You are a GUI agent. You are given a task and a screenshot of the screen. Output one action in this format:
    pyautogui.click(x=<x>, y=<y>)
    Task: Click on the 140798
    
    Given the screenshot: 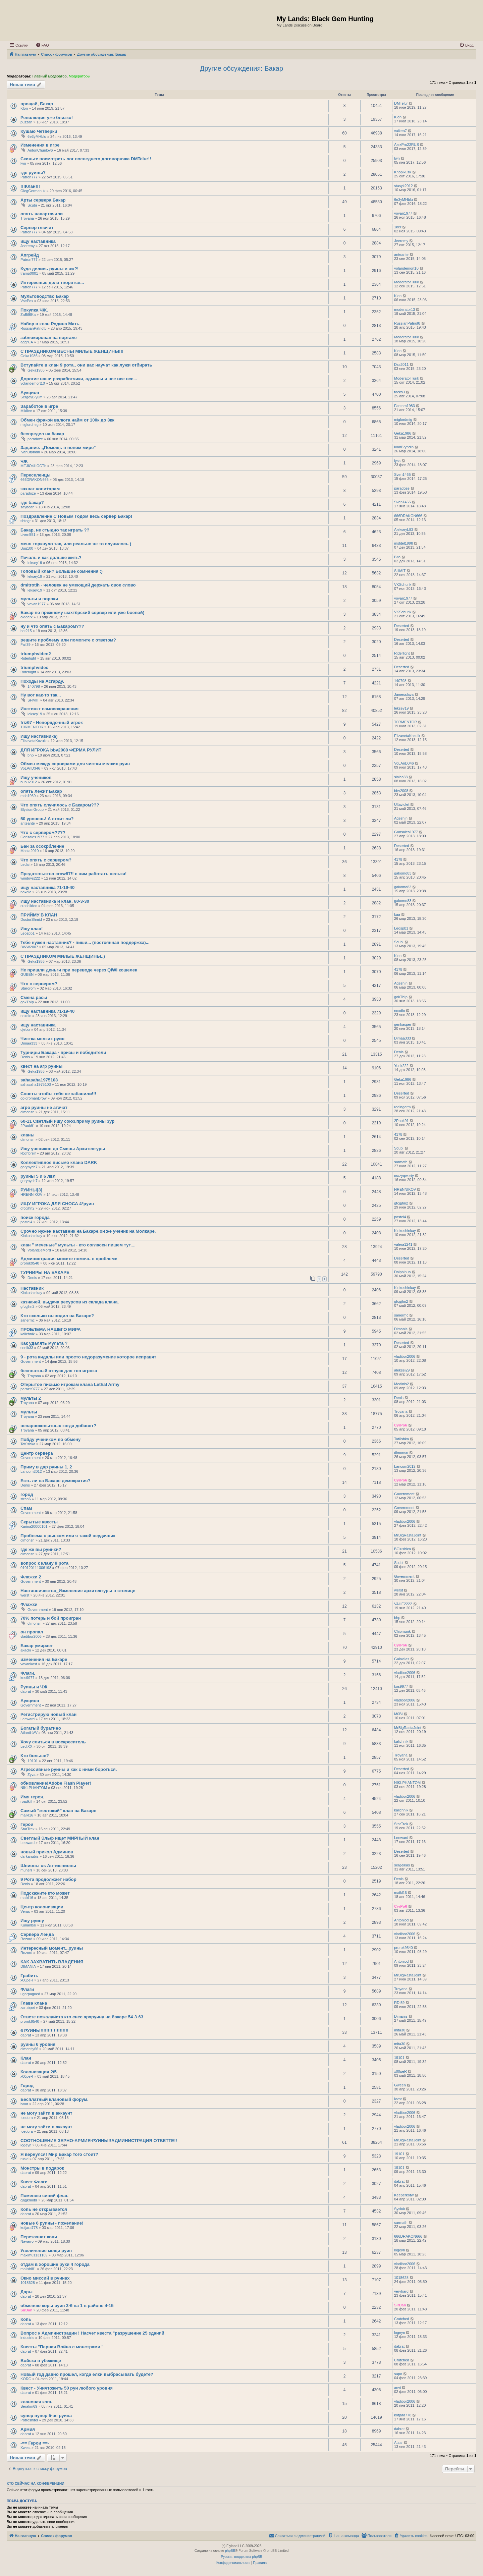 What is the action you would take?
    pyautogui.click(x=34, y=686)
    